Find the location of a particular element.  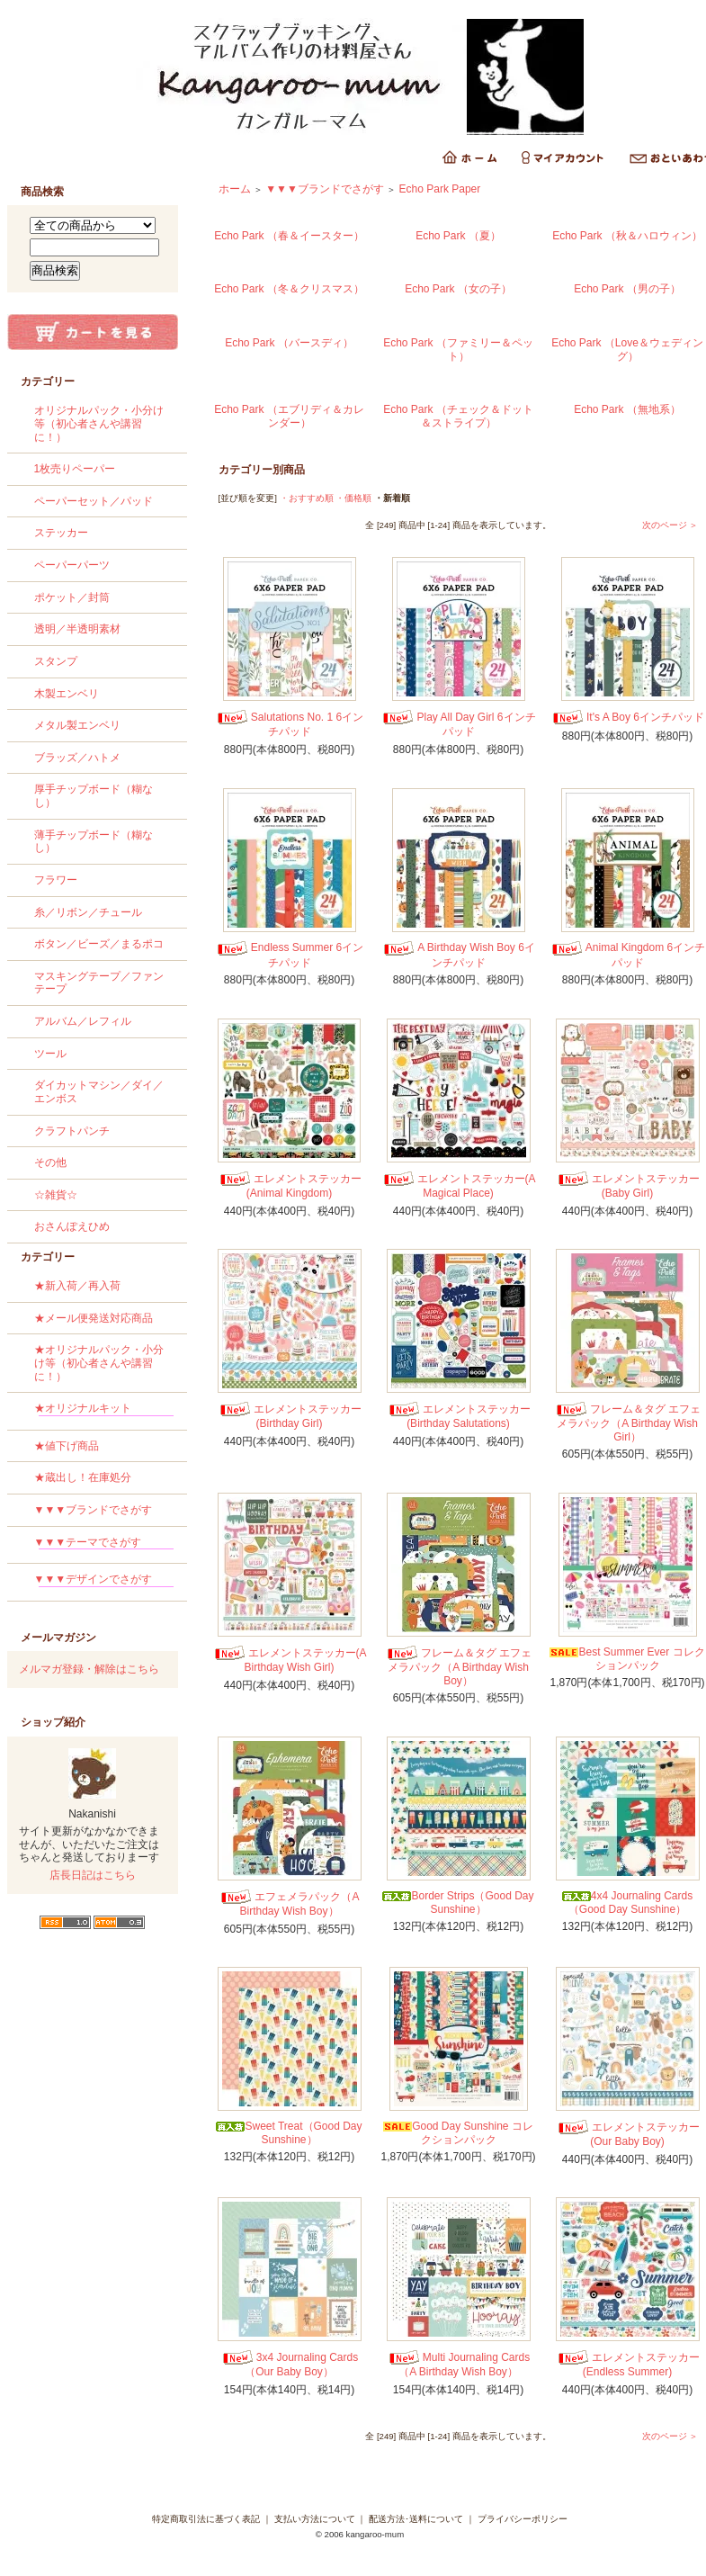

ポケット／封筒 is located at coordinates (72, 597).